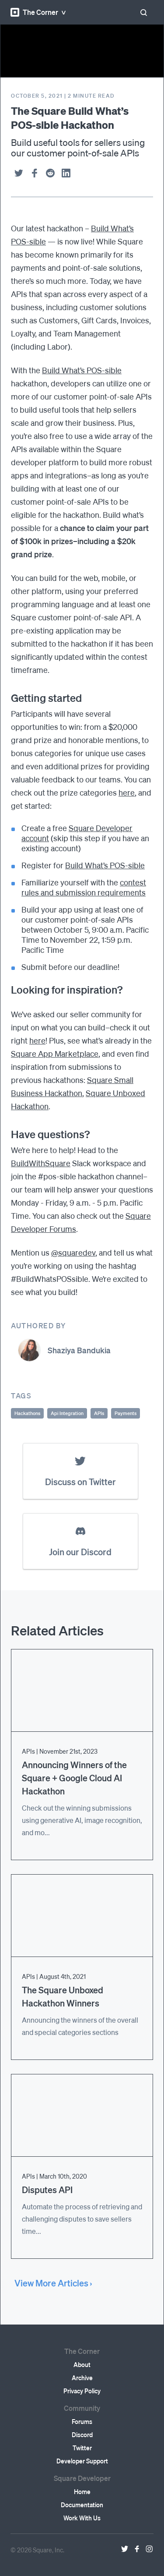 The width and height of the screenshot is (164, 2576). What do you see at coordinates (99, 1413) in the screenshot?
I see `APIs` at bounding box center [99, 1413].